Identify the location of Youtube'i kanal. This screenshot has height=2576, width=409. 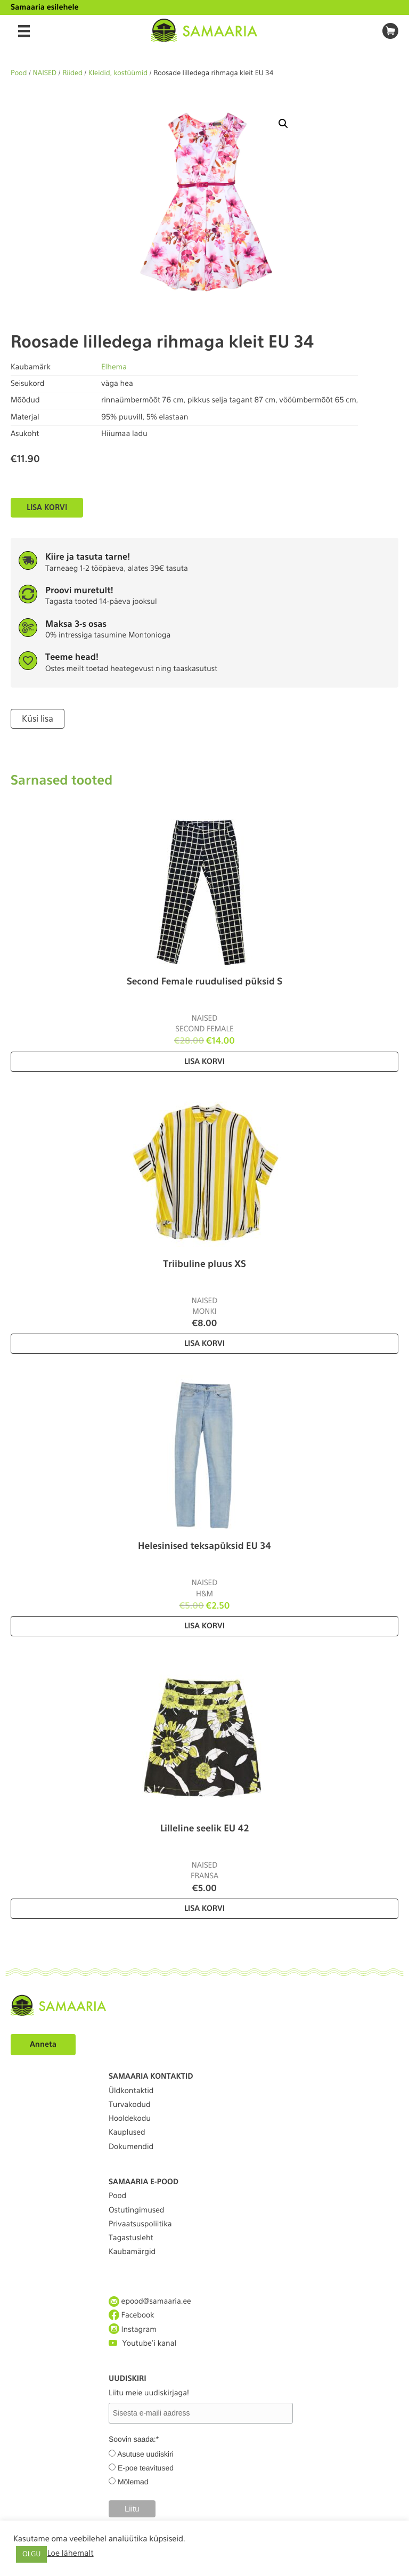
(142, 2343).